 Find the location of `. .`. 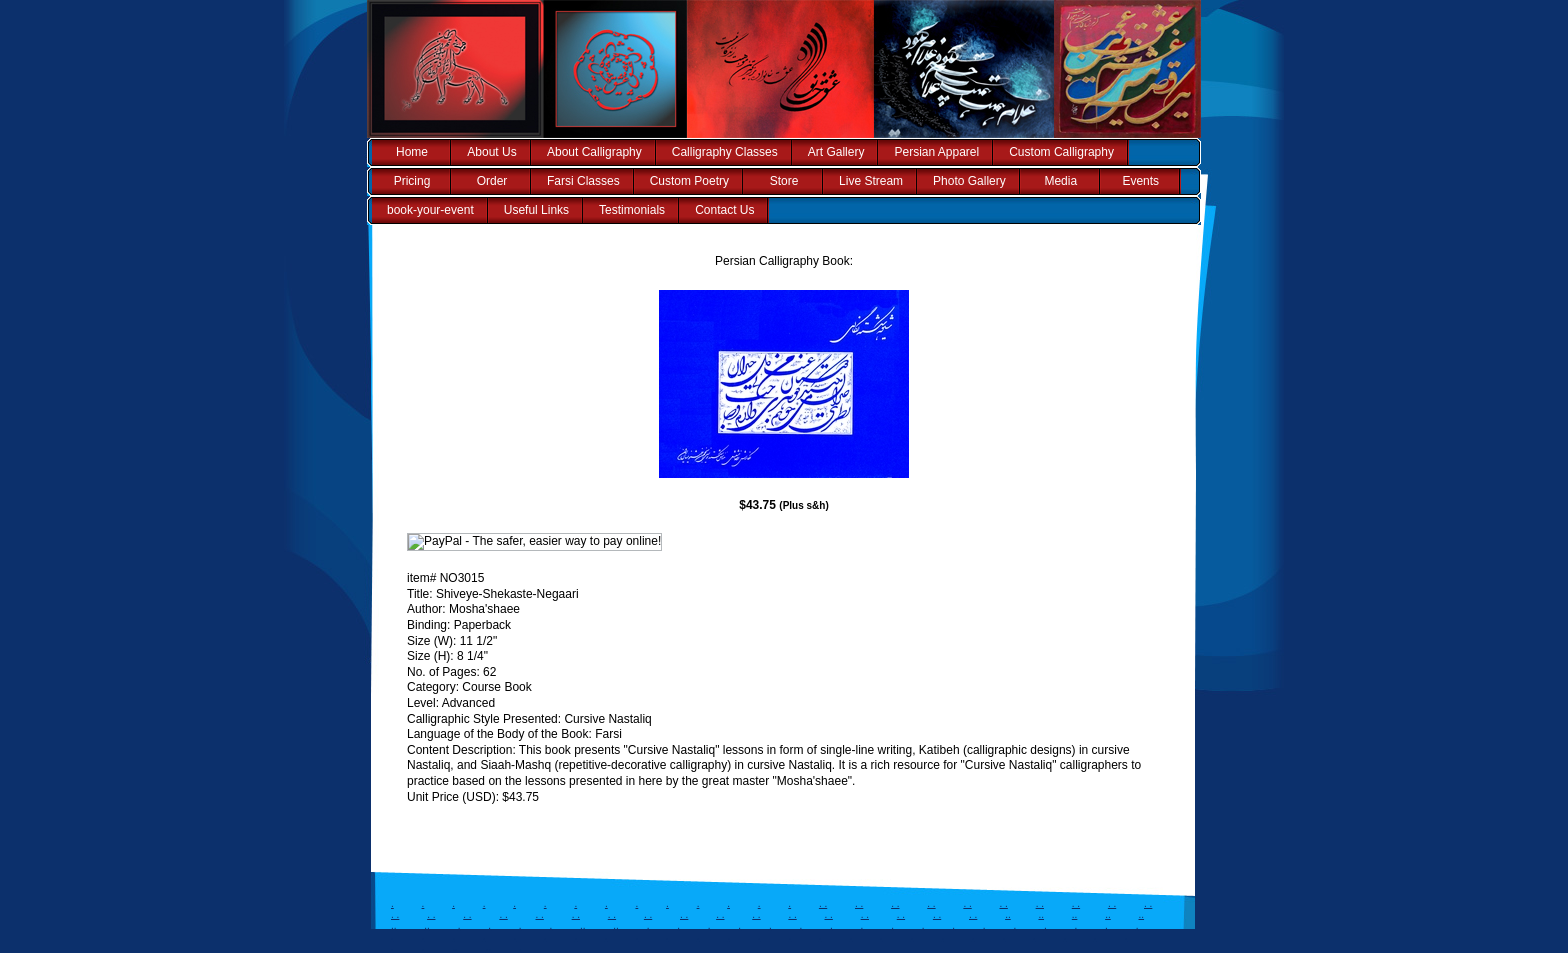

. . is located at coordinates (823, 903).